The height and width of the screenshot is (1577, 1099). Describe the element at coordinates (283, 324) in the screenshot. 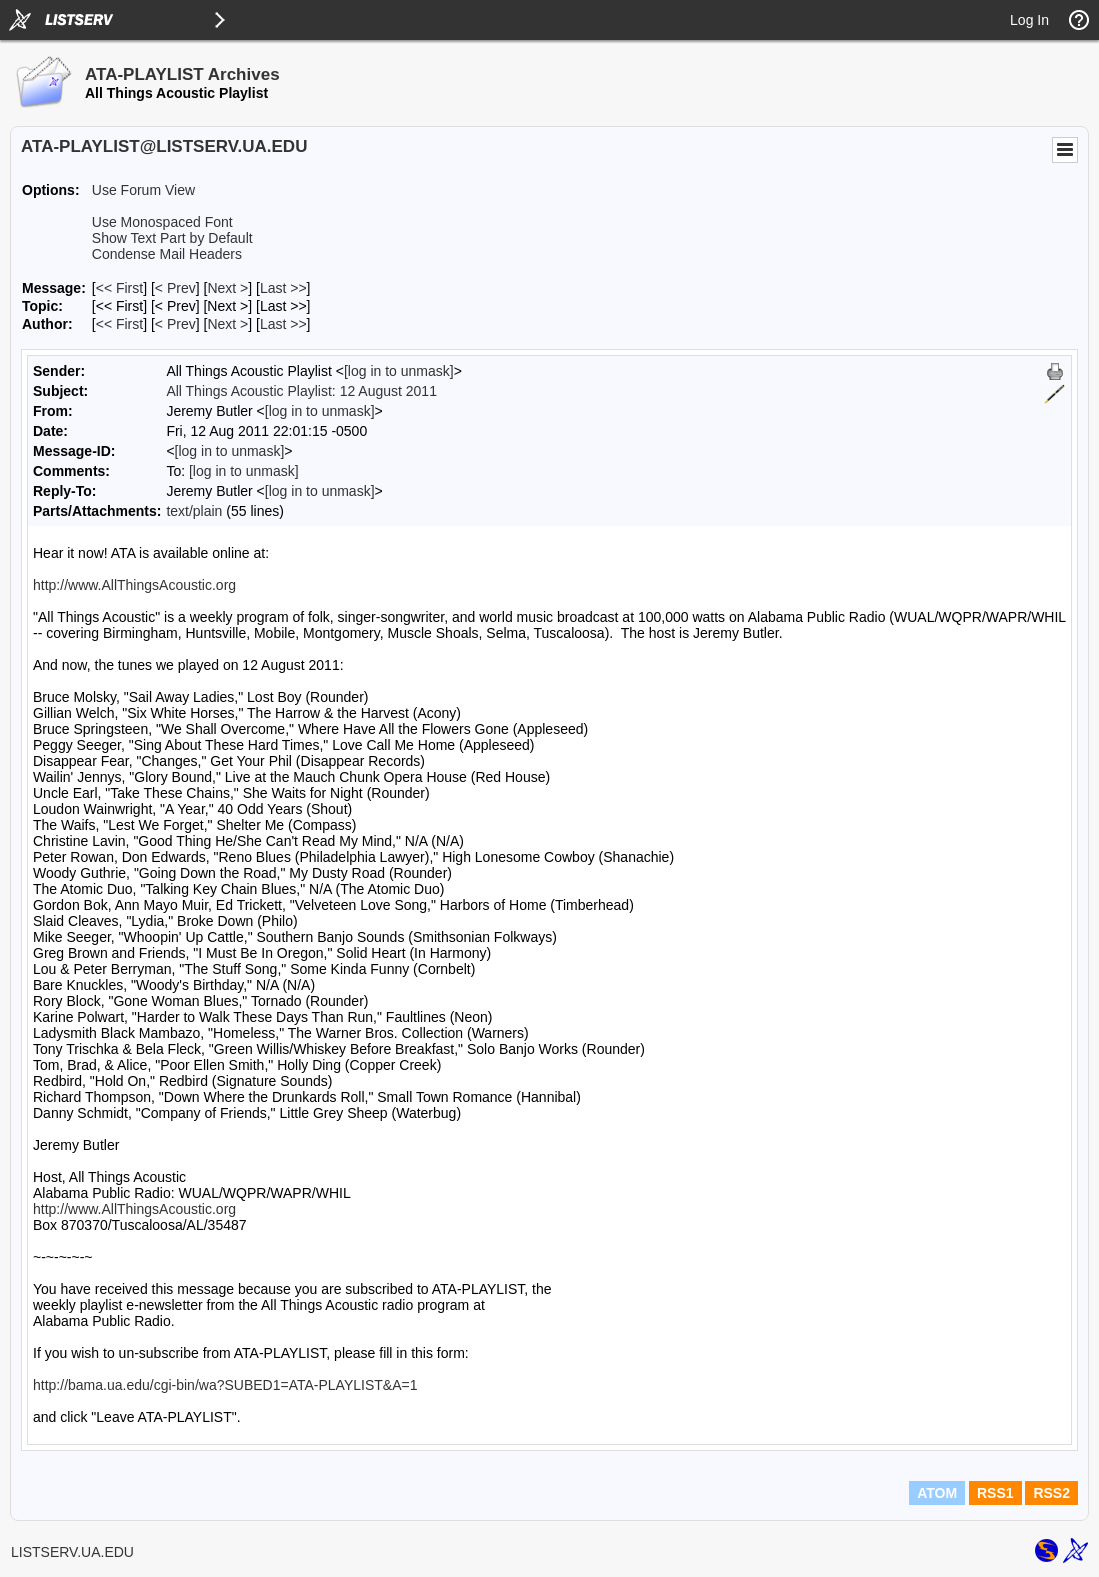

I see `Last >> [Last Message By Author]` at that location.